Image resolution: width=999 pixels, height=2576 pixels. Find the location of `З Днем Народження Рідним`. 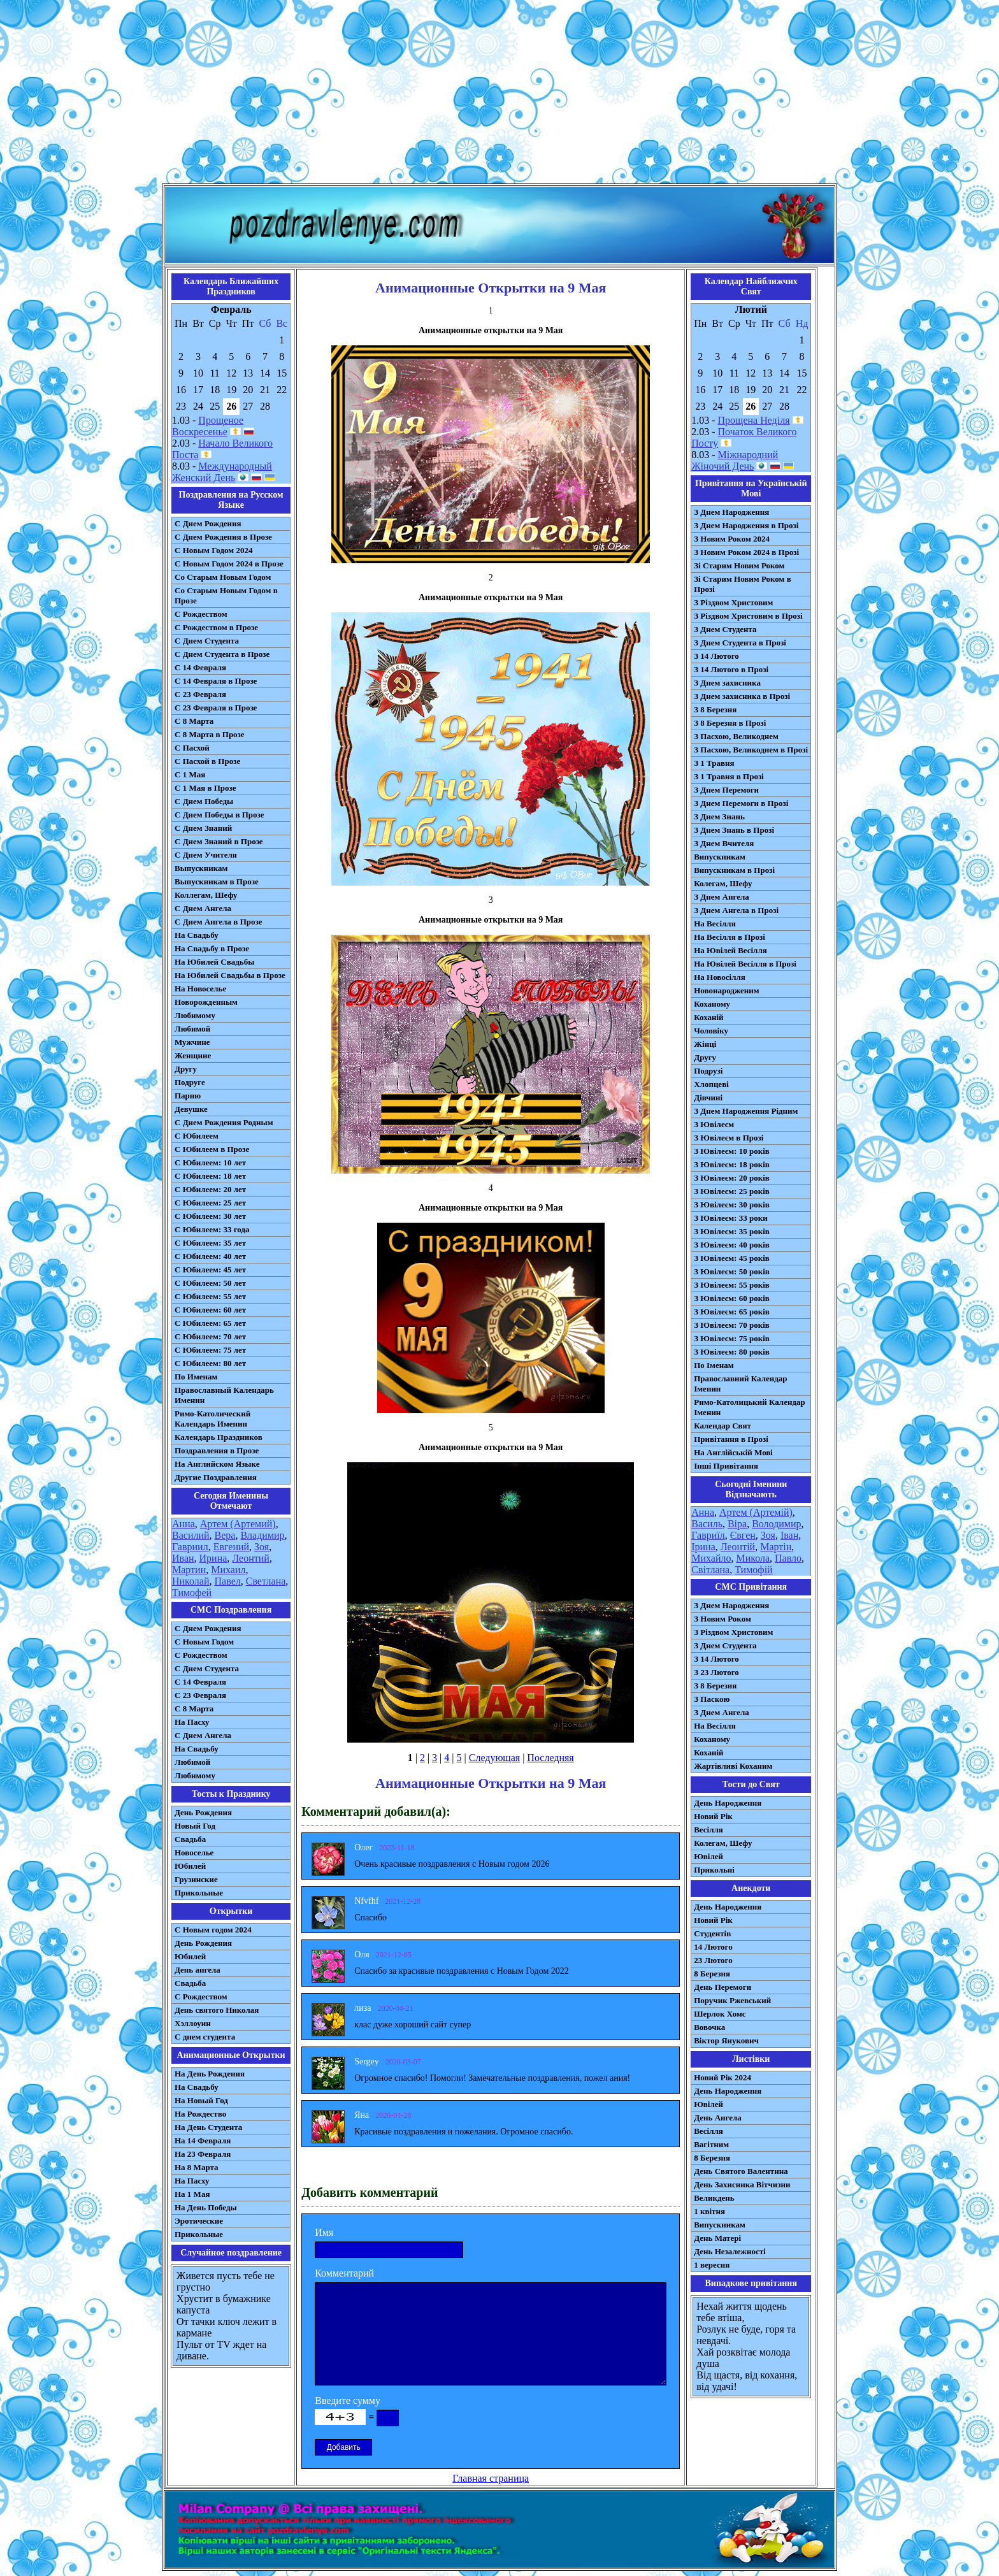

З Днем Народження Рідним is located at coordinates (746, 1111).